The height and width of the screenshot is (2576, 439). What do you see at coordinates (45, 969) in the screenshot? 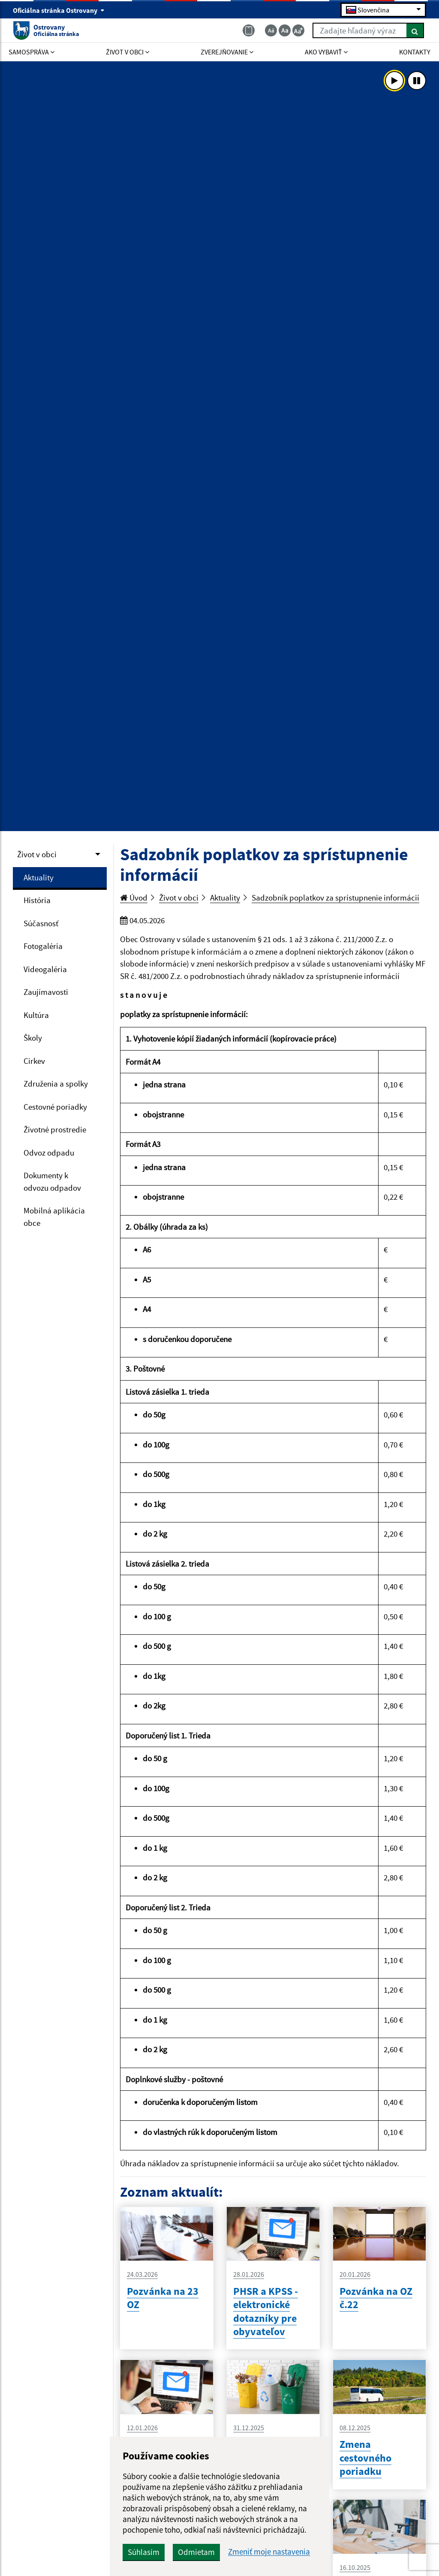
I see `Videogaléria` at bounding box center [45, 969].